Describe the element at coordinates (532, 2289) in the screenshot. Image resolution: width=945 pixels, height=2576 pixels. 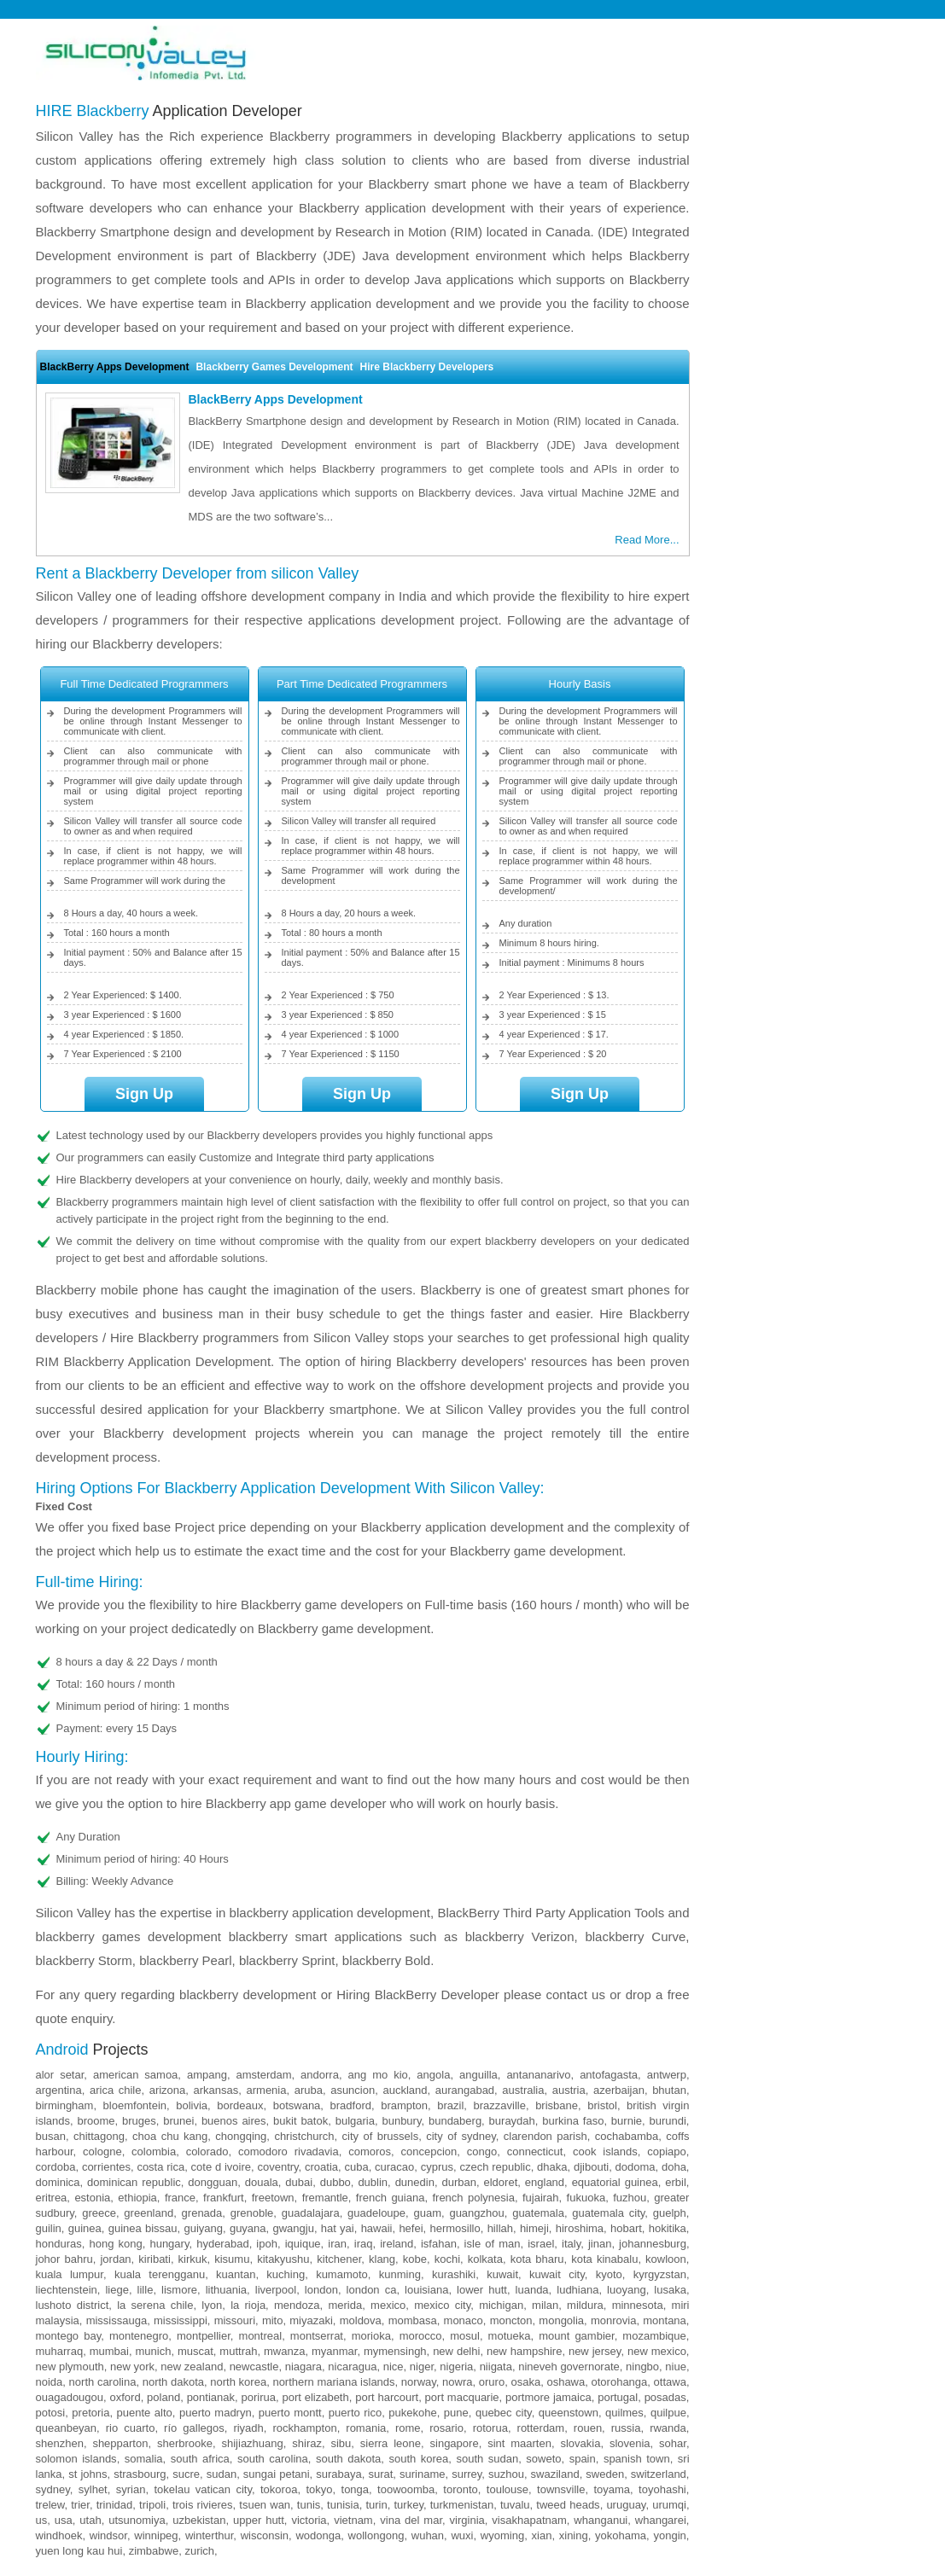
I see `Luanda` at that location.